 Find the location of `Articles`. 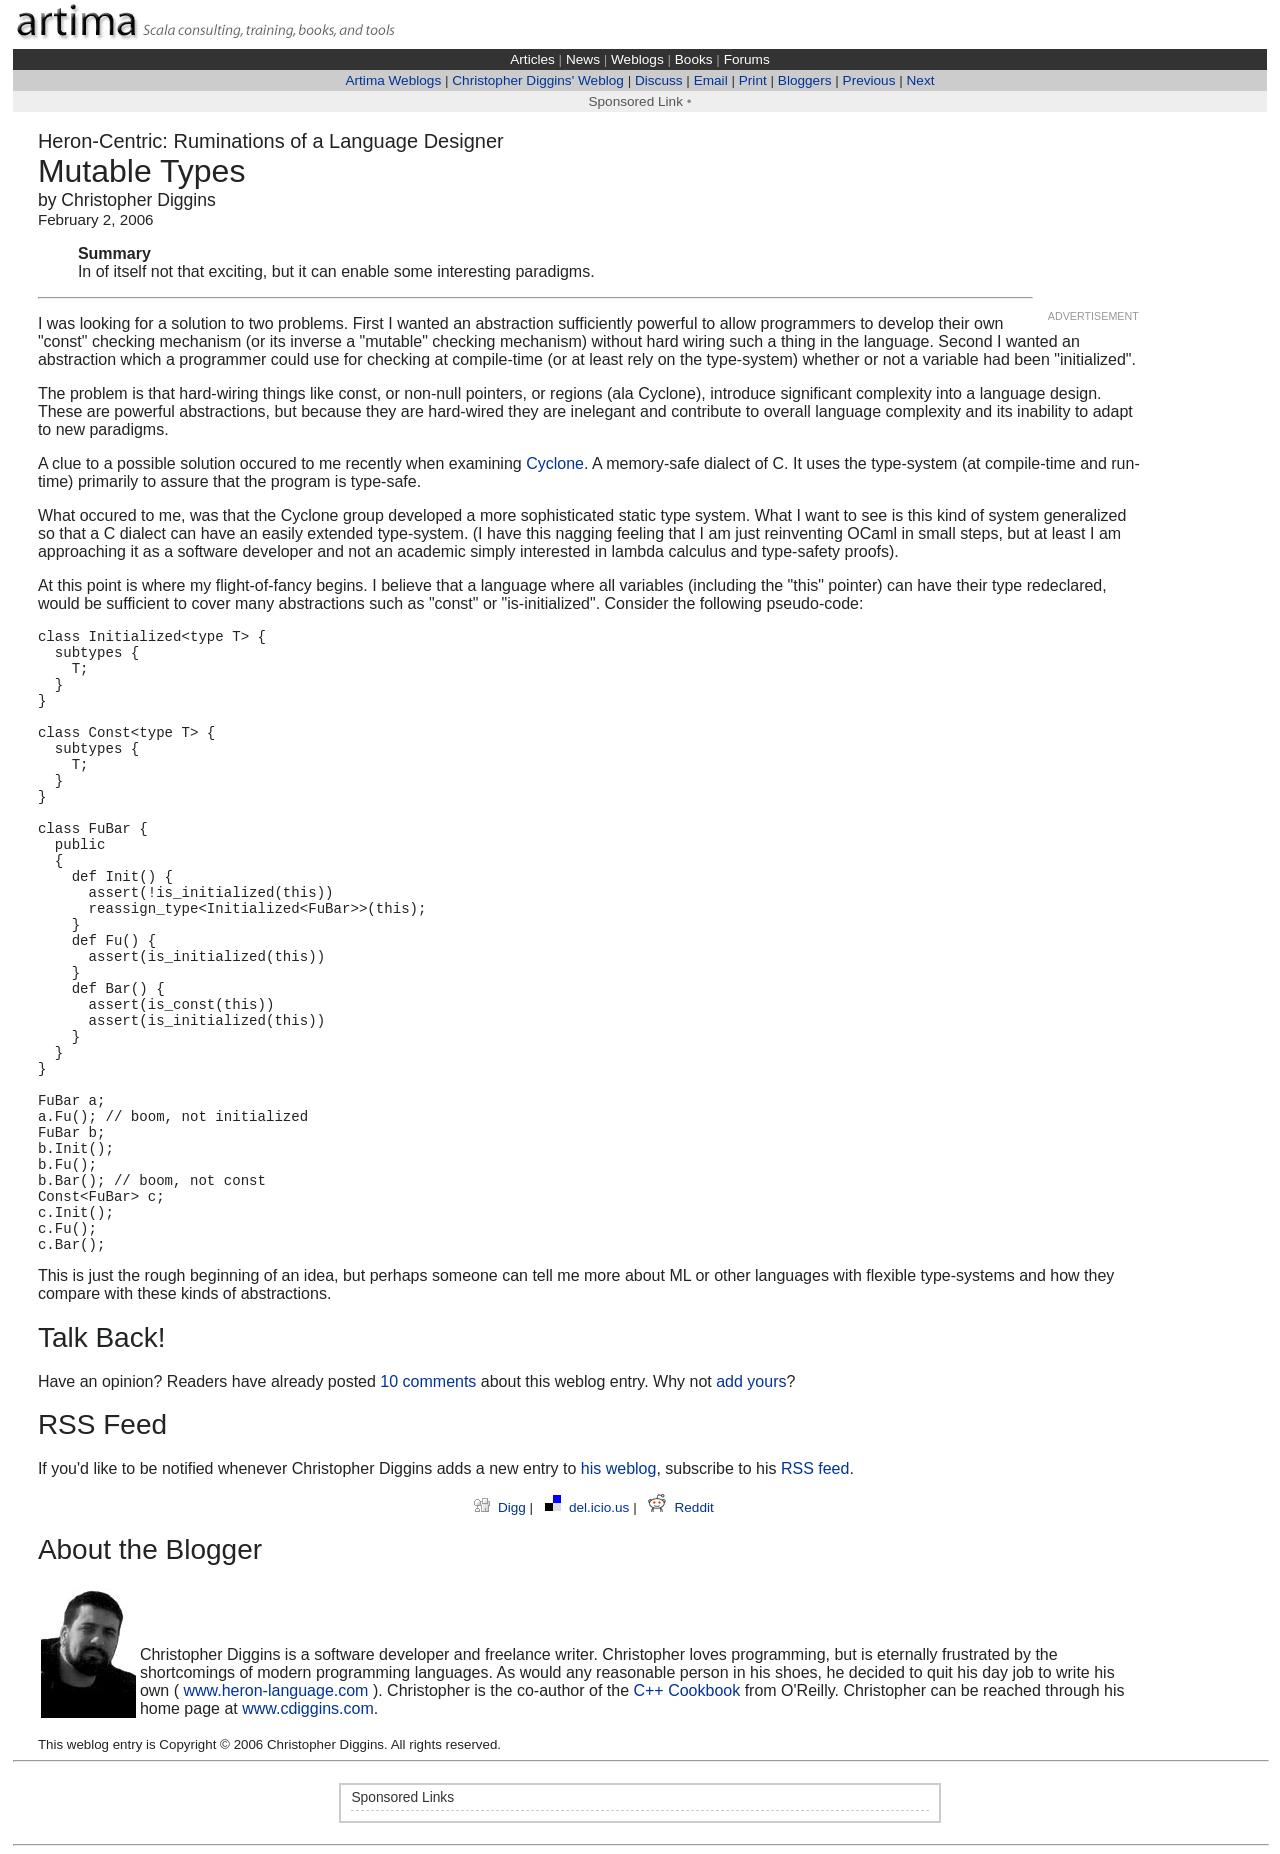

Articles is located at coordinates (532, 59).